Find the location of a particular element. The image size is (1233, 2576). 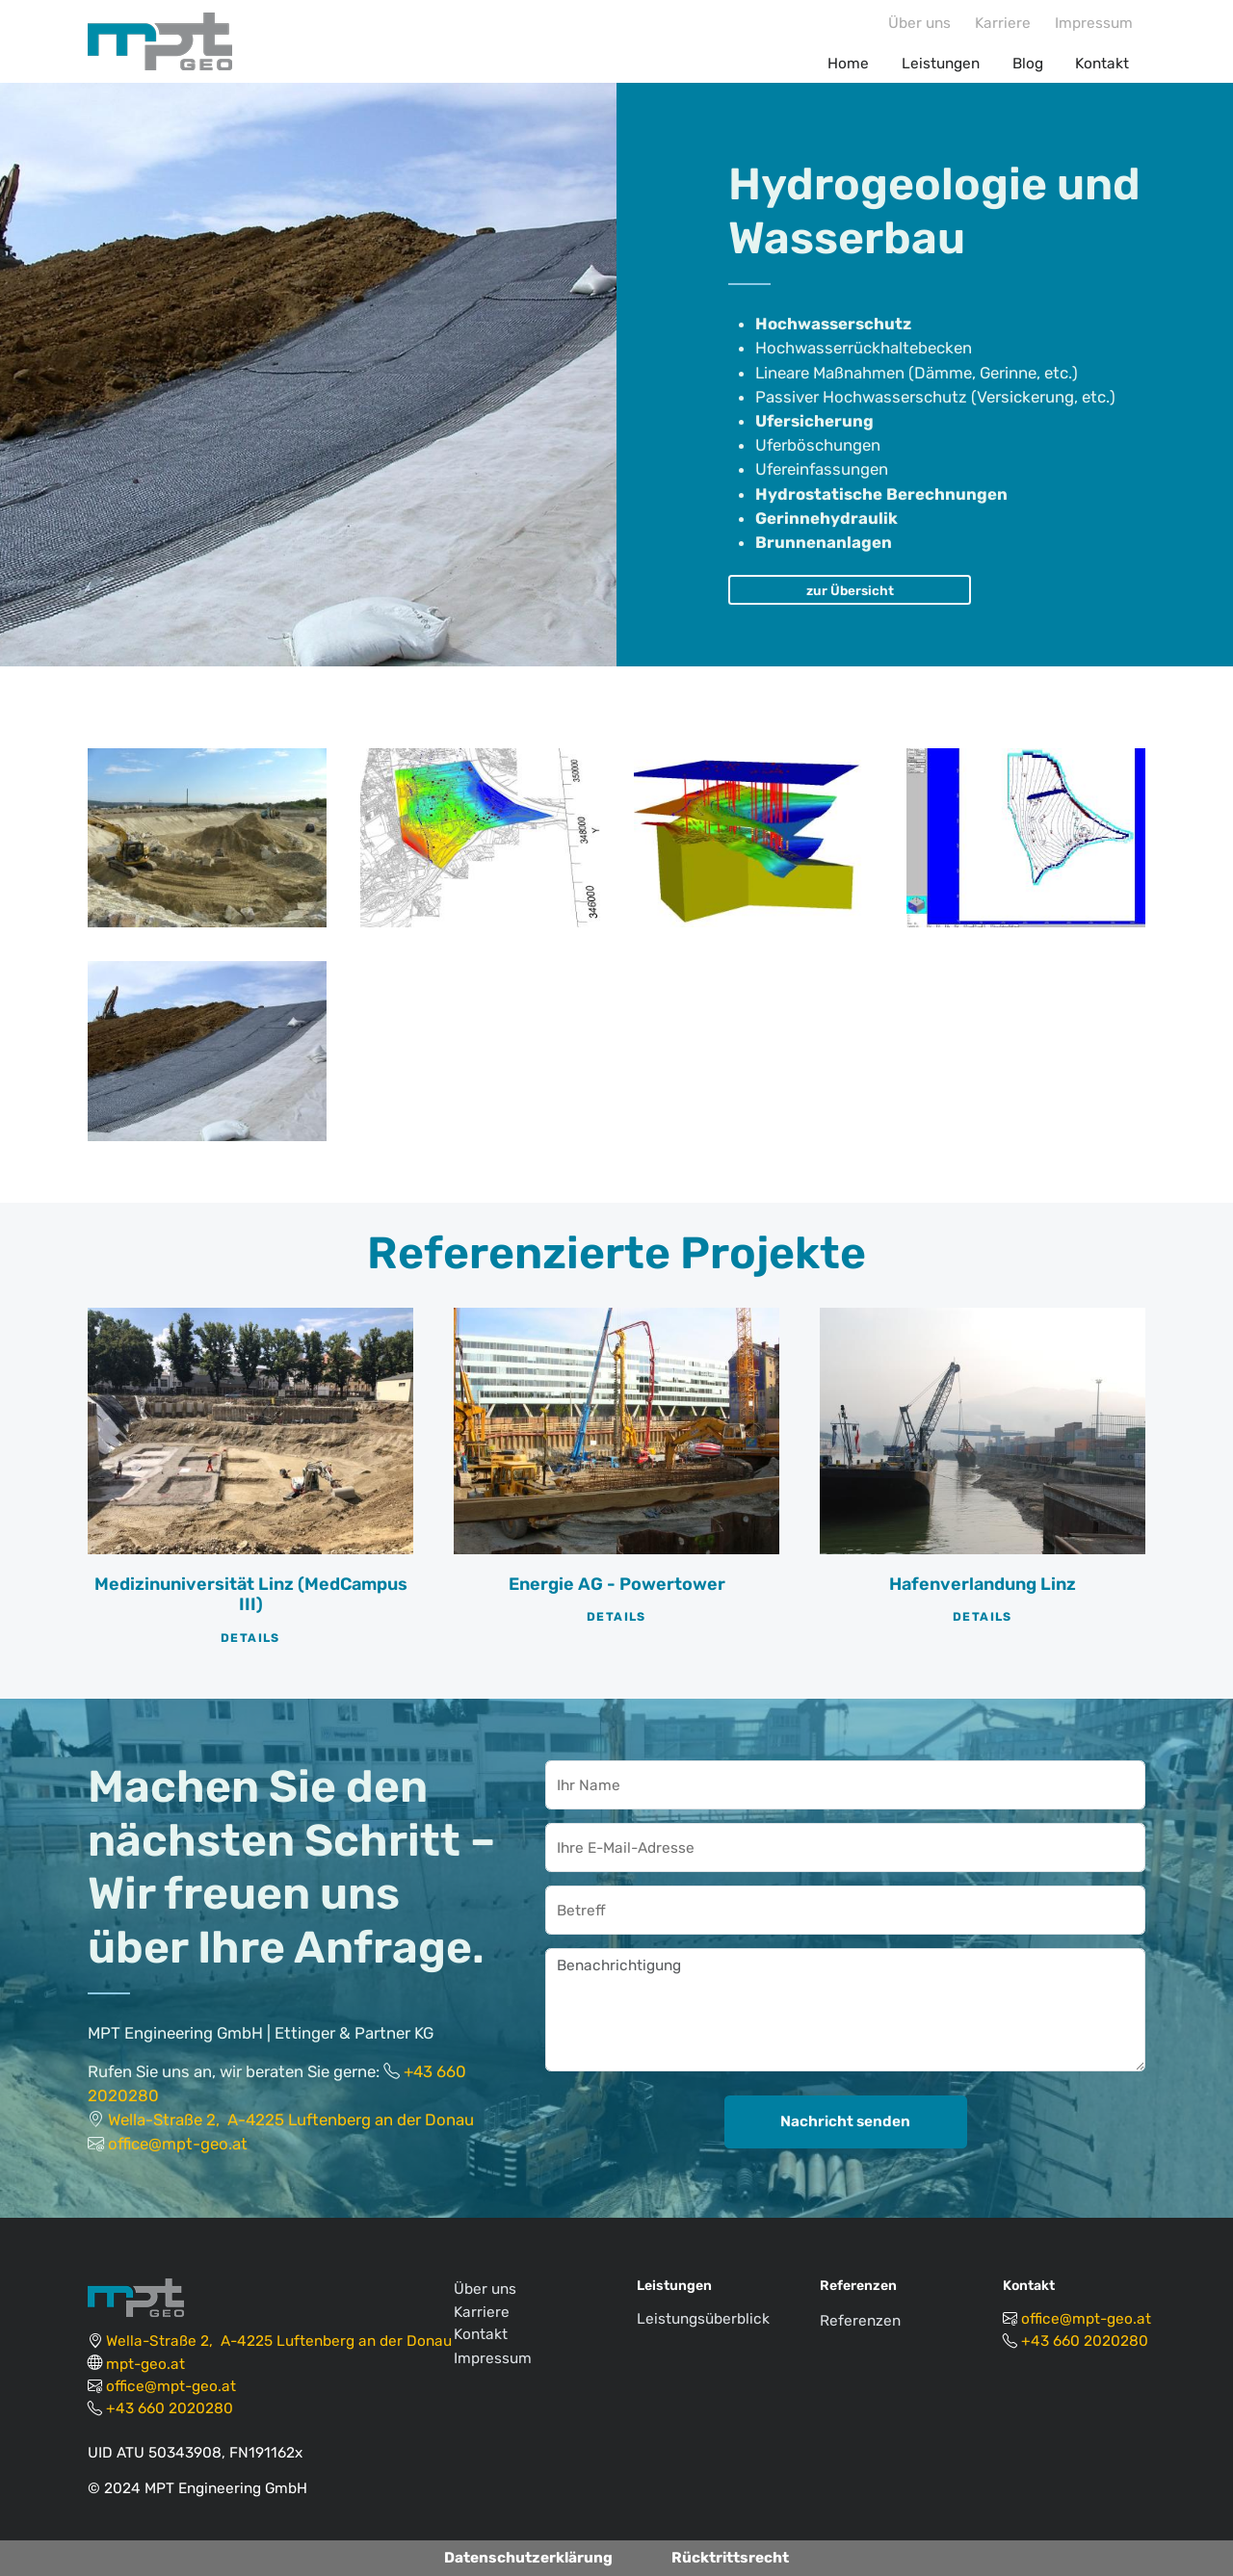

[button] is located at coordinates (207, 837).